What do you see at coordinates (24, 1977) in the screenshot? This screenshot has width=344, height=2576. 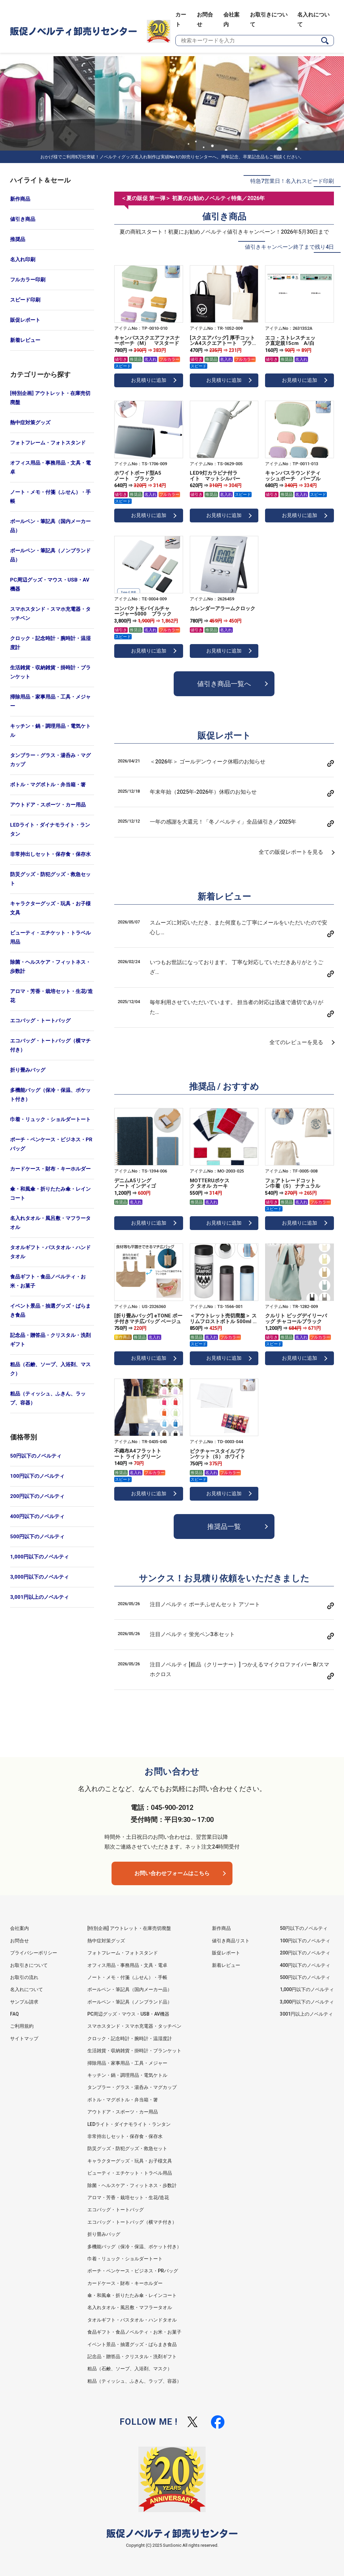 I see `お取引の流れ` at bounding box center [24, 1977].